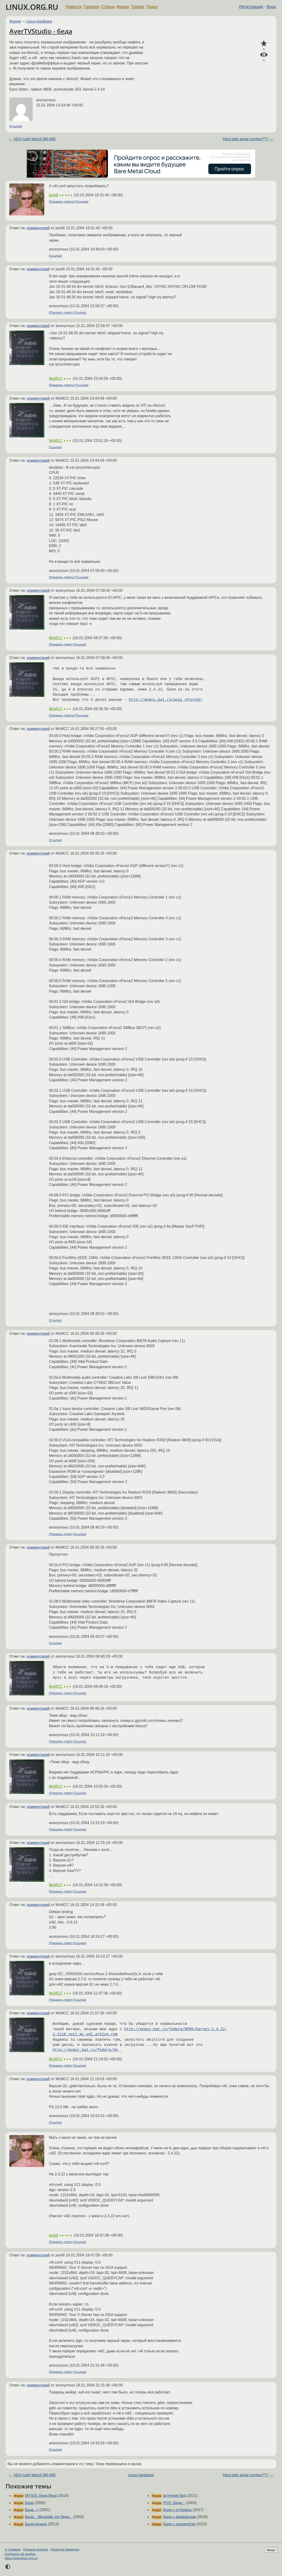 Image resolution: width=282 pixels, height=2576 pixels. Describe the element at coordinates (29, 2503) in the screenshot. I see `Беда` at that location.